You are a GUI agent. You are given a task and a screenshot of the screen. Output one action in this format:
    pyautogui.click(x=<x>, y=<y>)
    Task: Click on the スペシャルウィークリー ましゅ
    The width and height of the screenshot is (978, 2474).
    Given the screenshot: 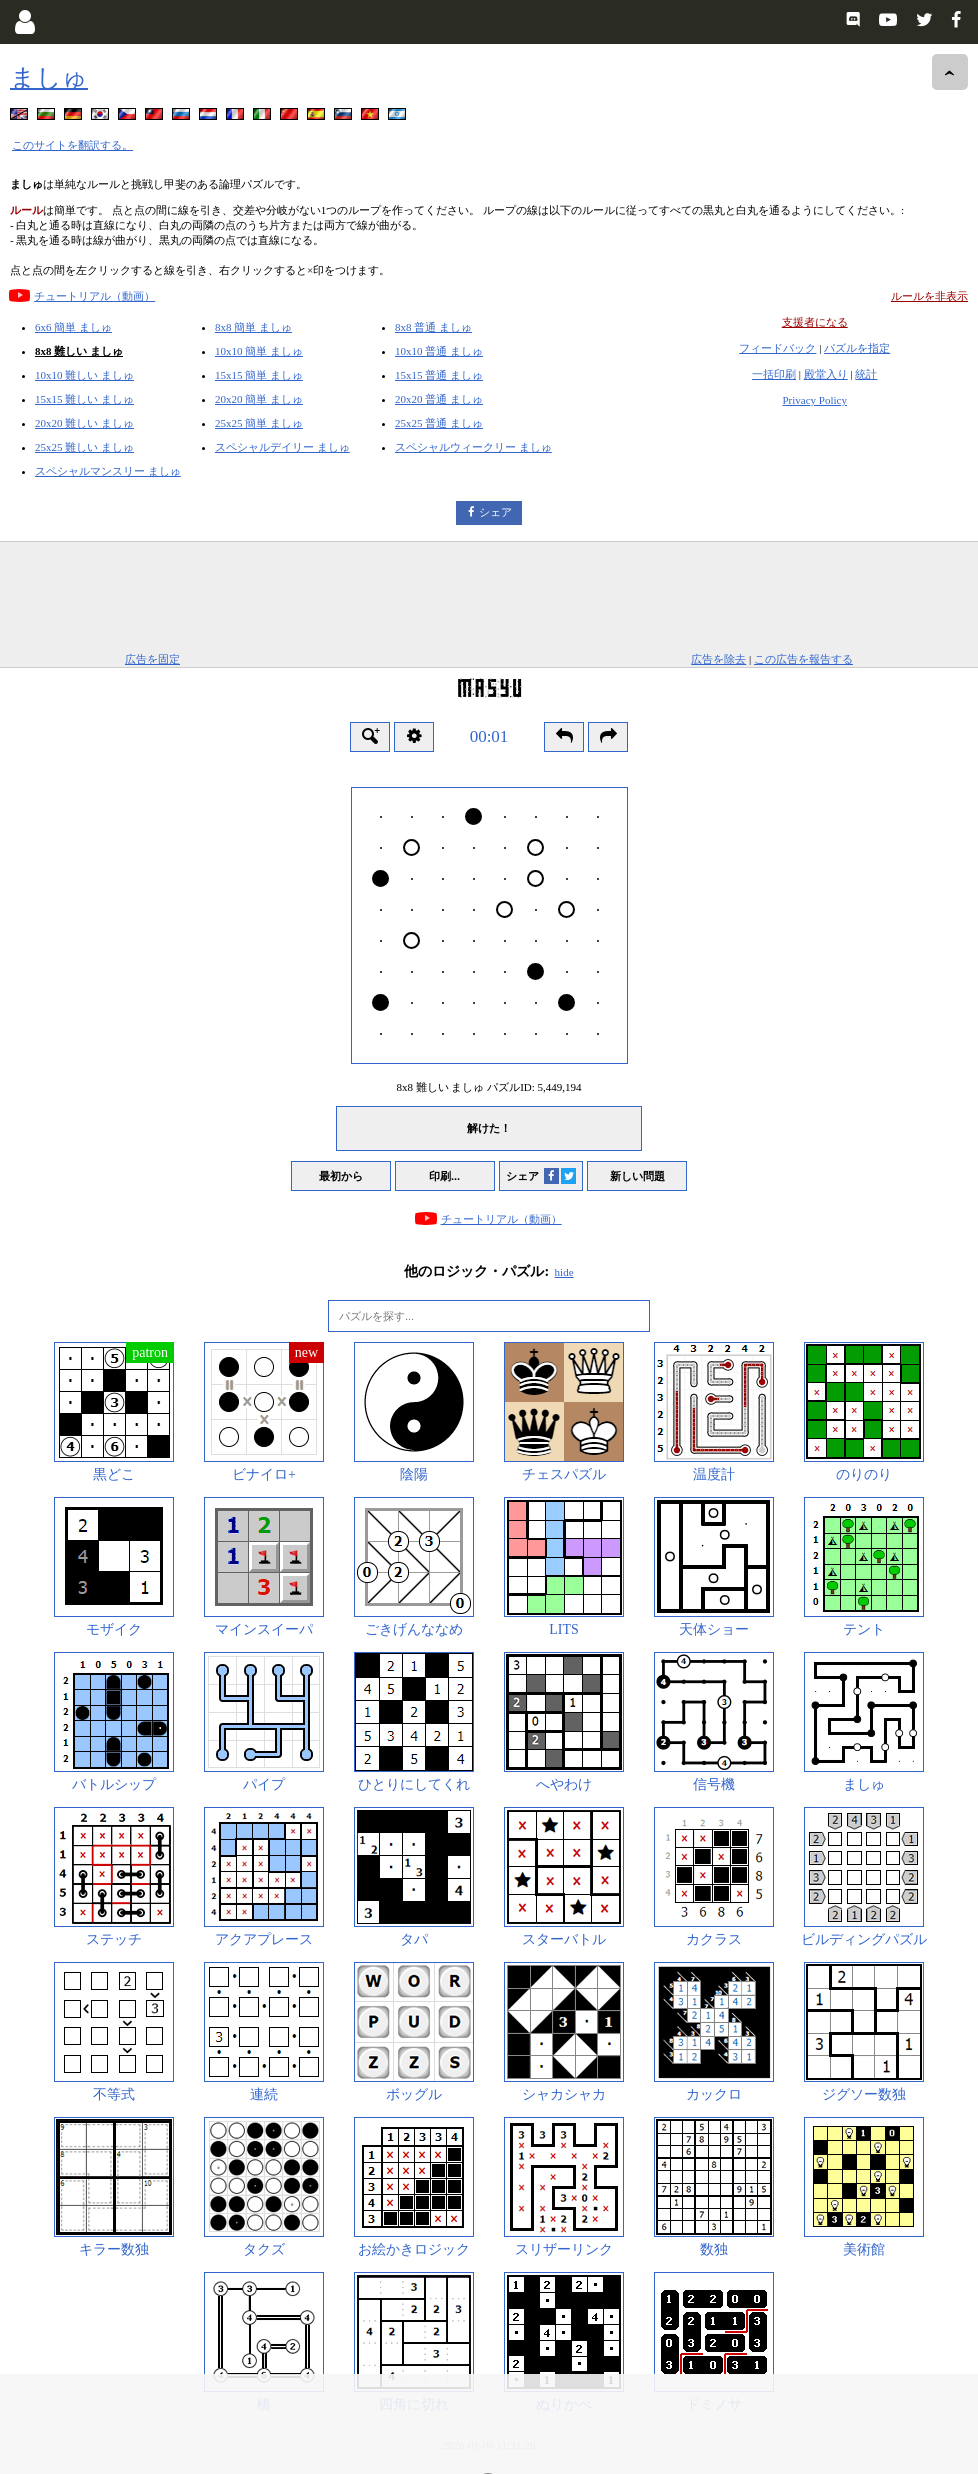 What is the action you would take?
    pyautogui.click(x=473, y=447)
    